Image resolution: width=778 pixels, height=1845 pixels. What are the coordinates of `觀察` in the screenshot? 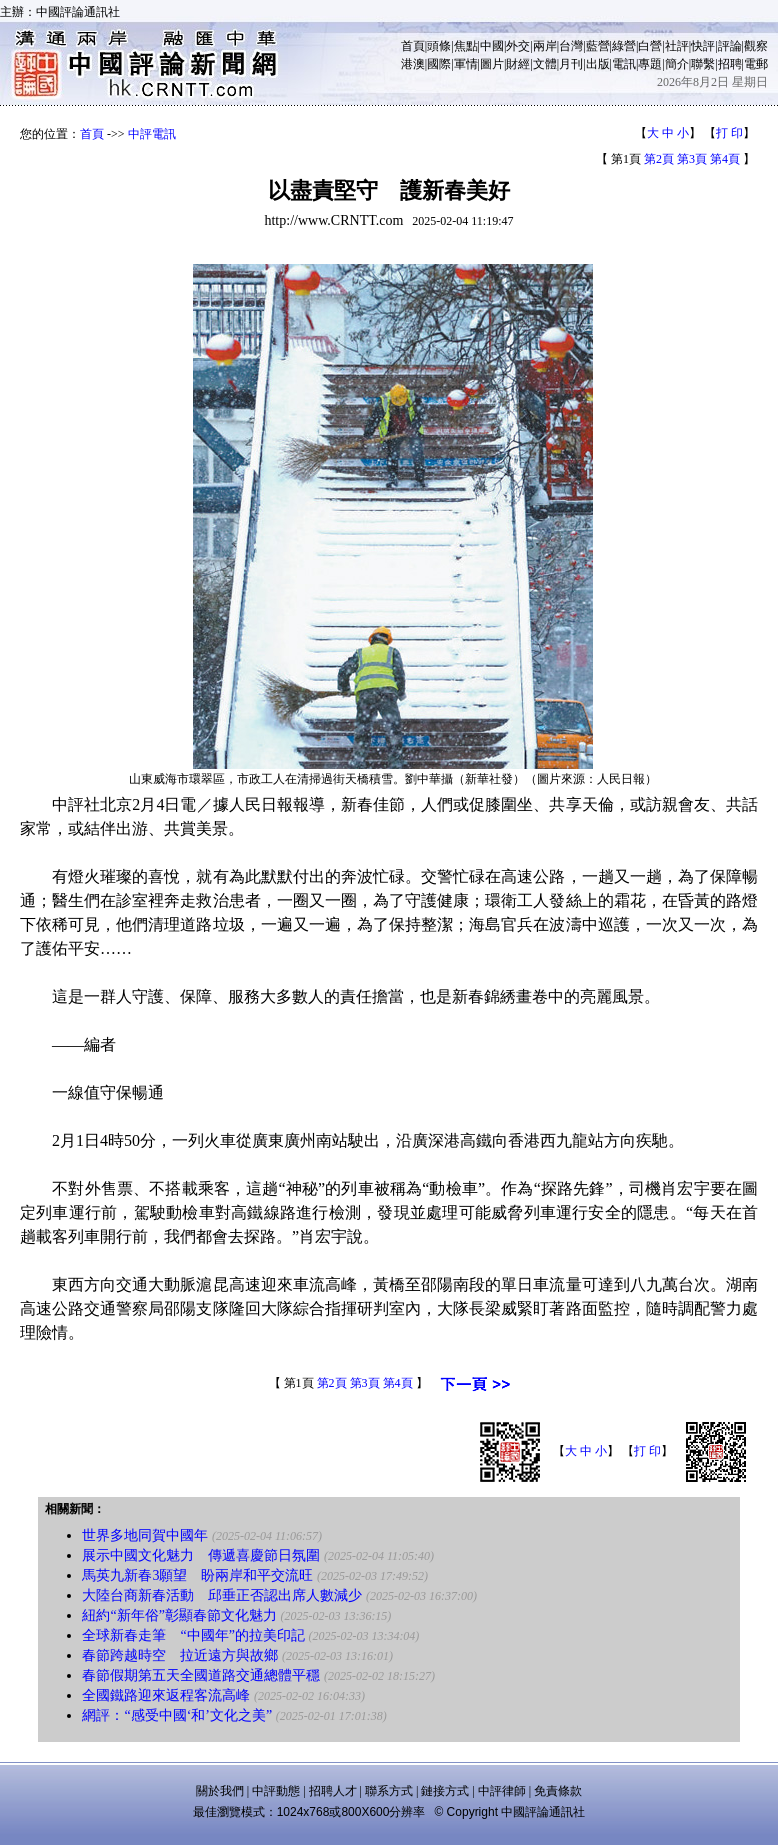 It's located at (756, 46).